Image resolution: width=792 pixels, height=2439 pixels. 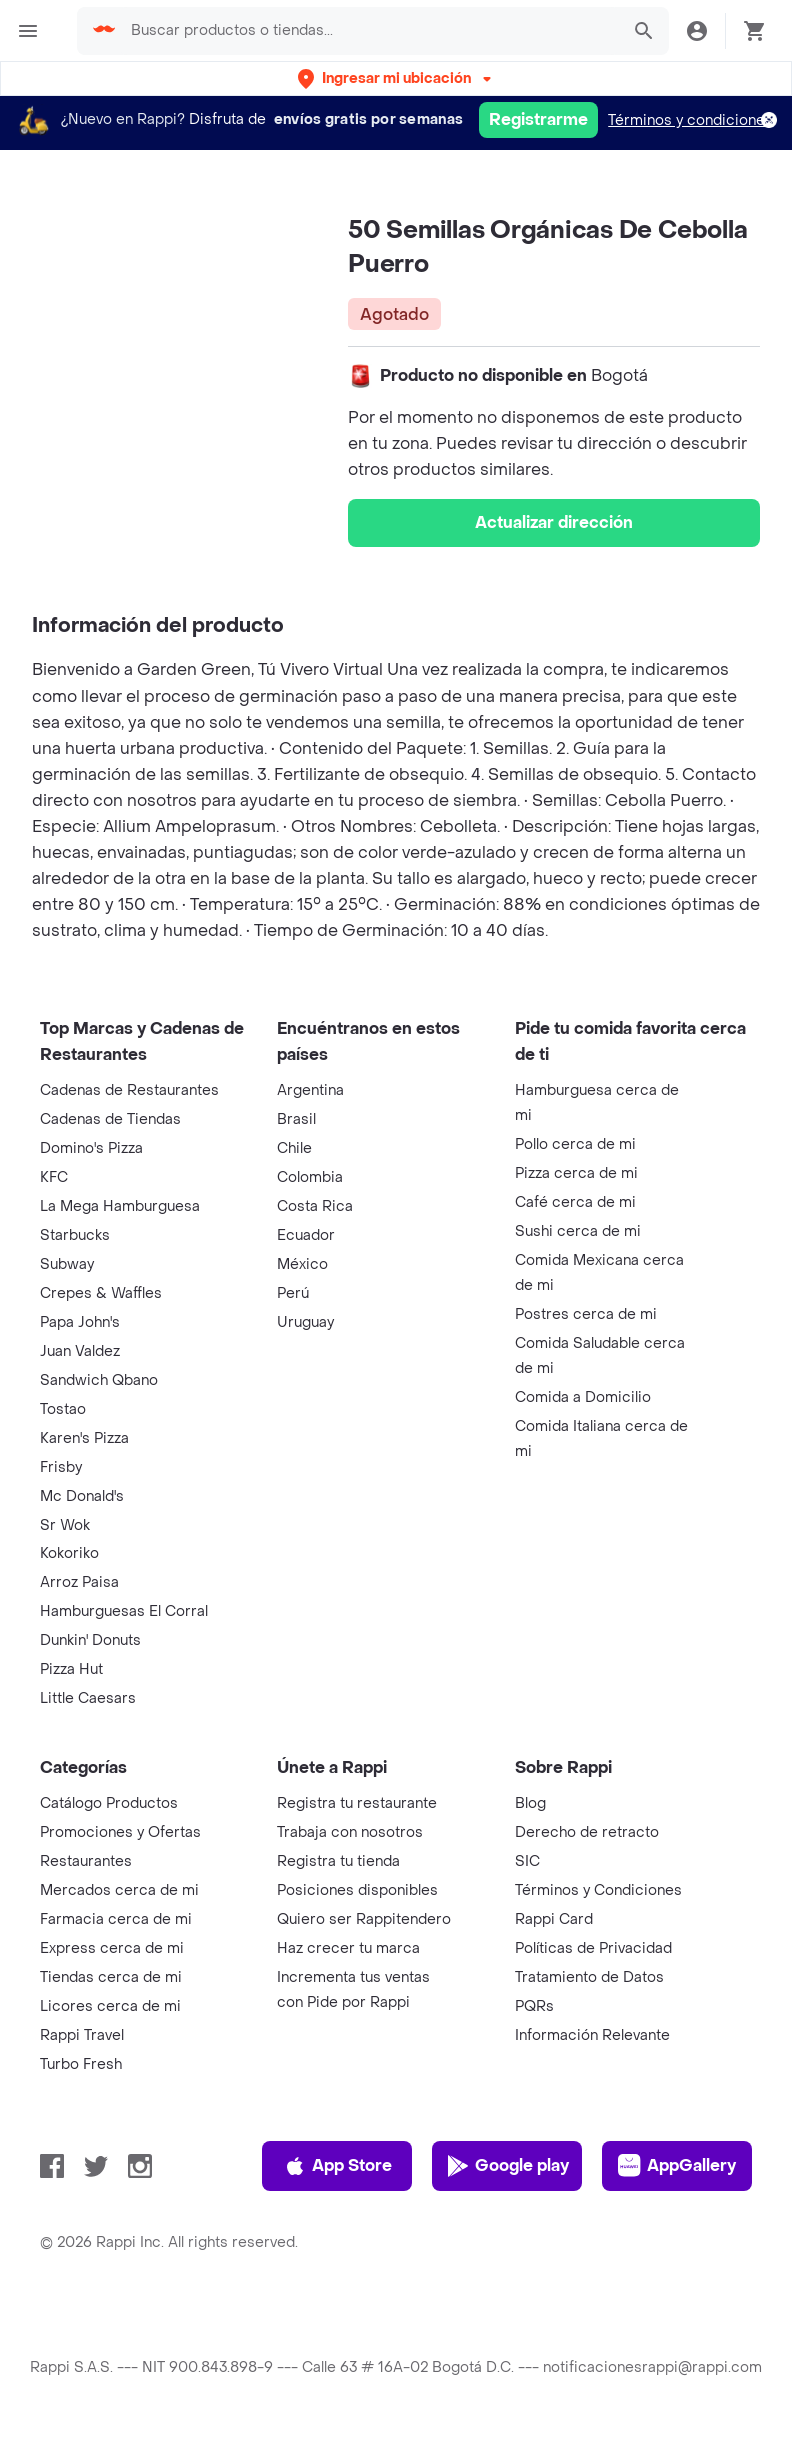 What do you see at coordinates (534, 2006) in the screenshot?
I see `PQRs` at bounding box center [534, 2006].